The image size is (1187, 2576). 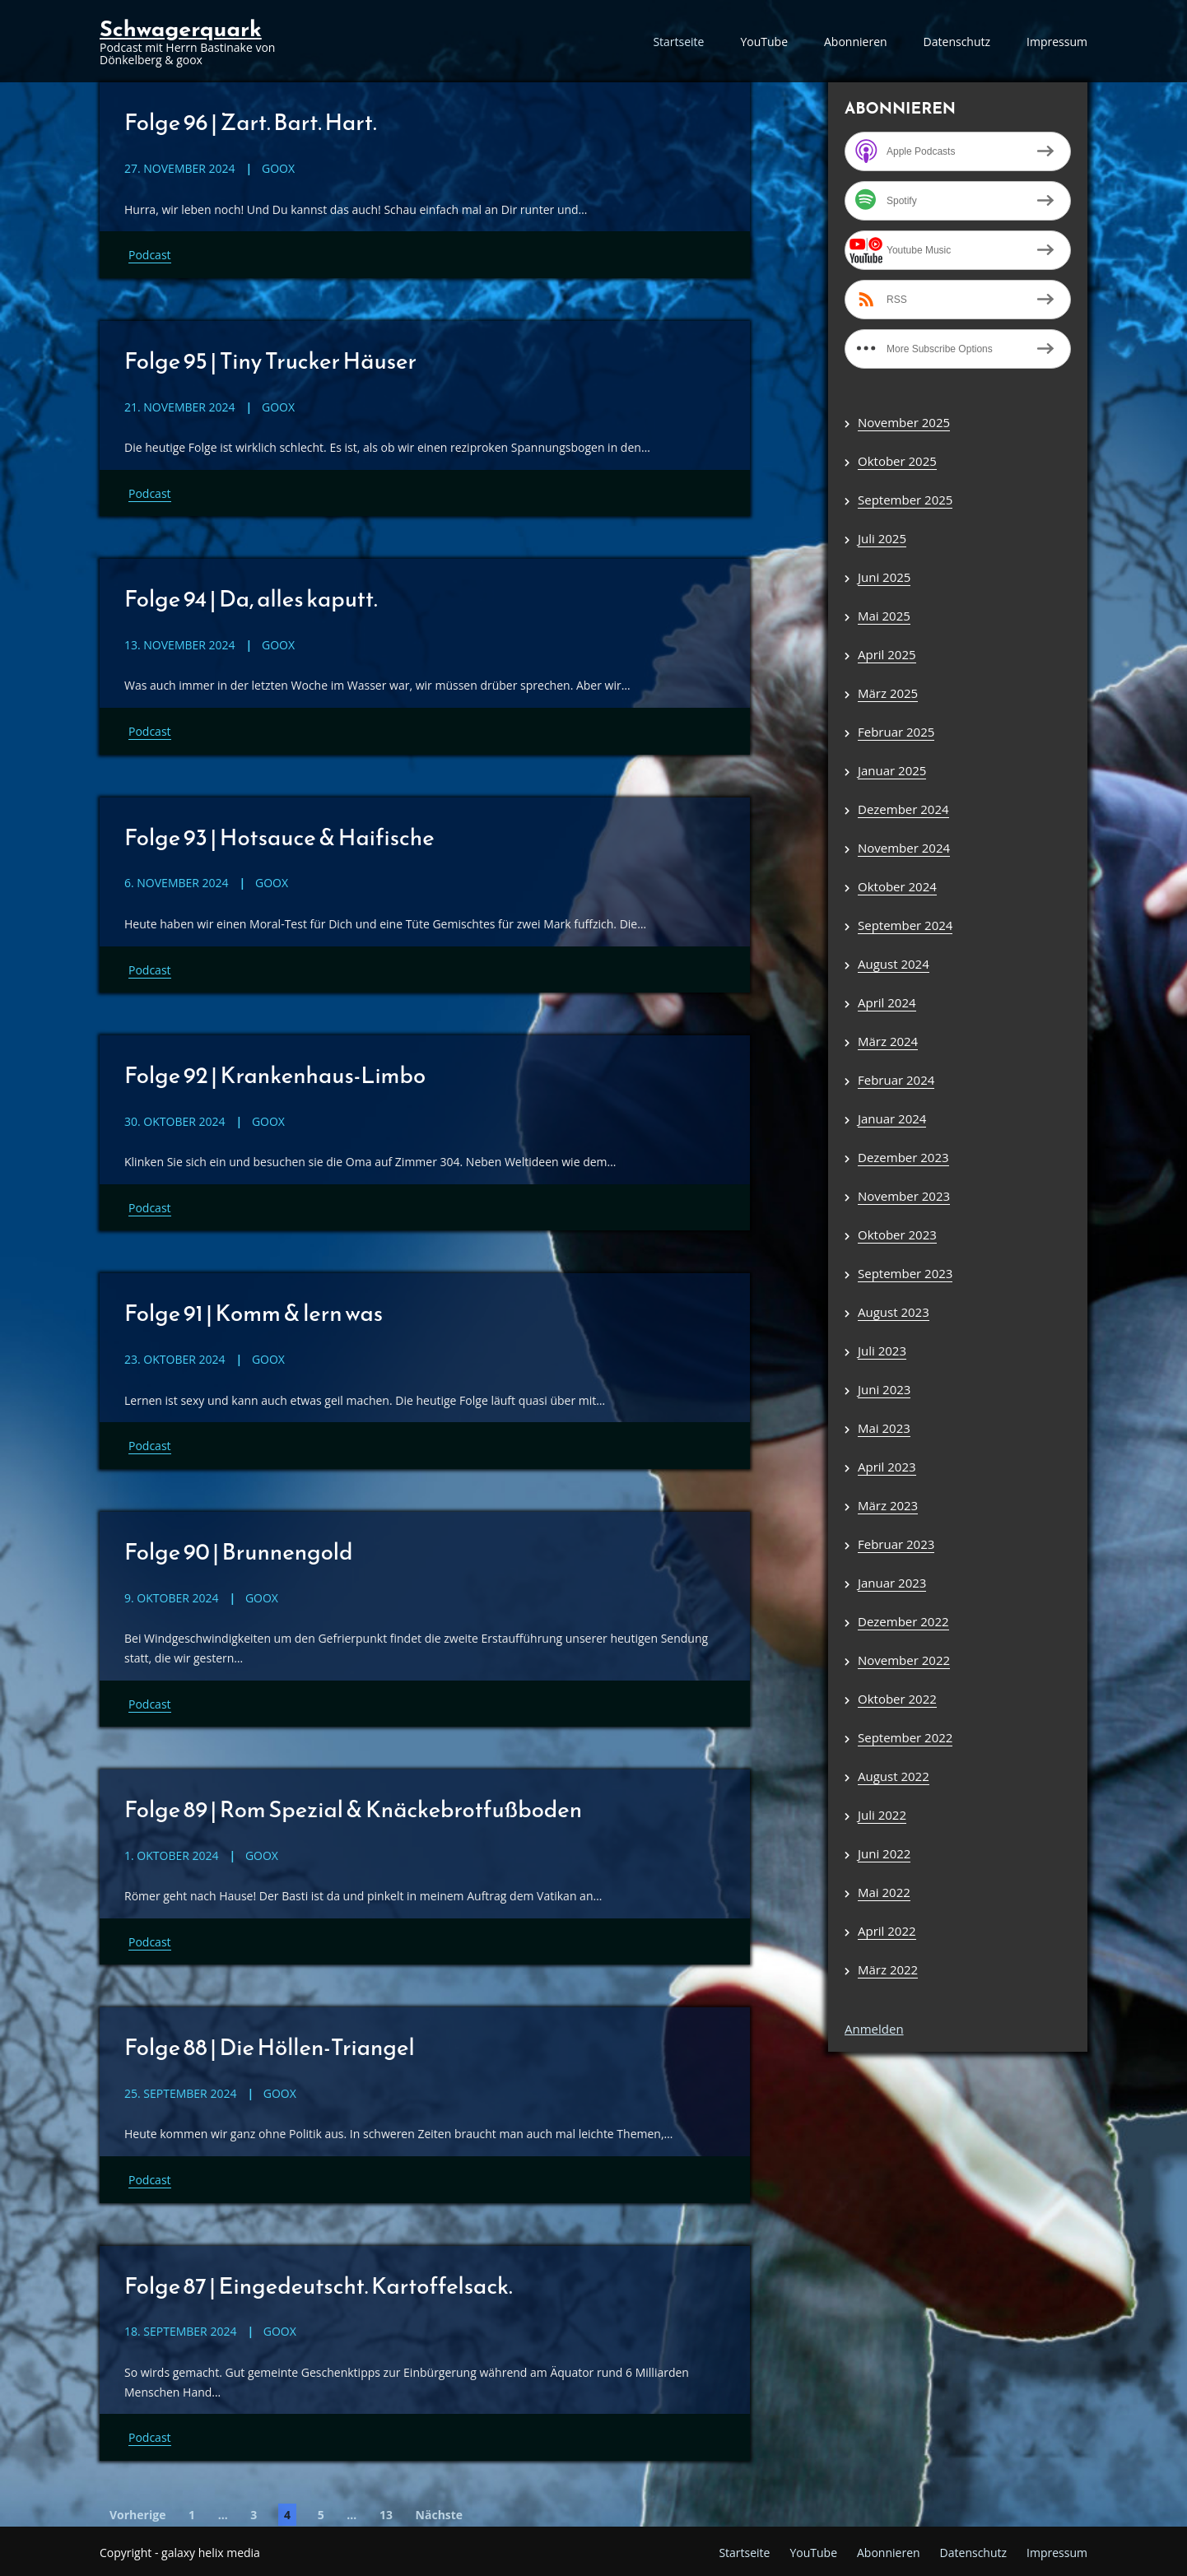 What do you see at coordinates (903, 809) in the screenshot?
I see `Dezember 2024` at bounding box center [903, 809].